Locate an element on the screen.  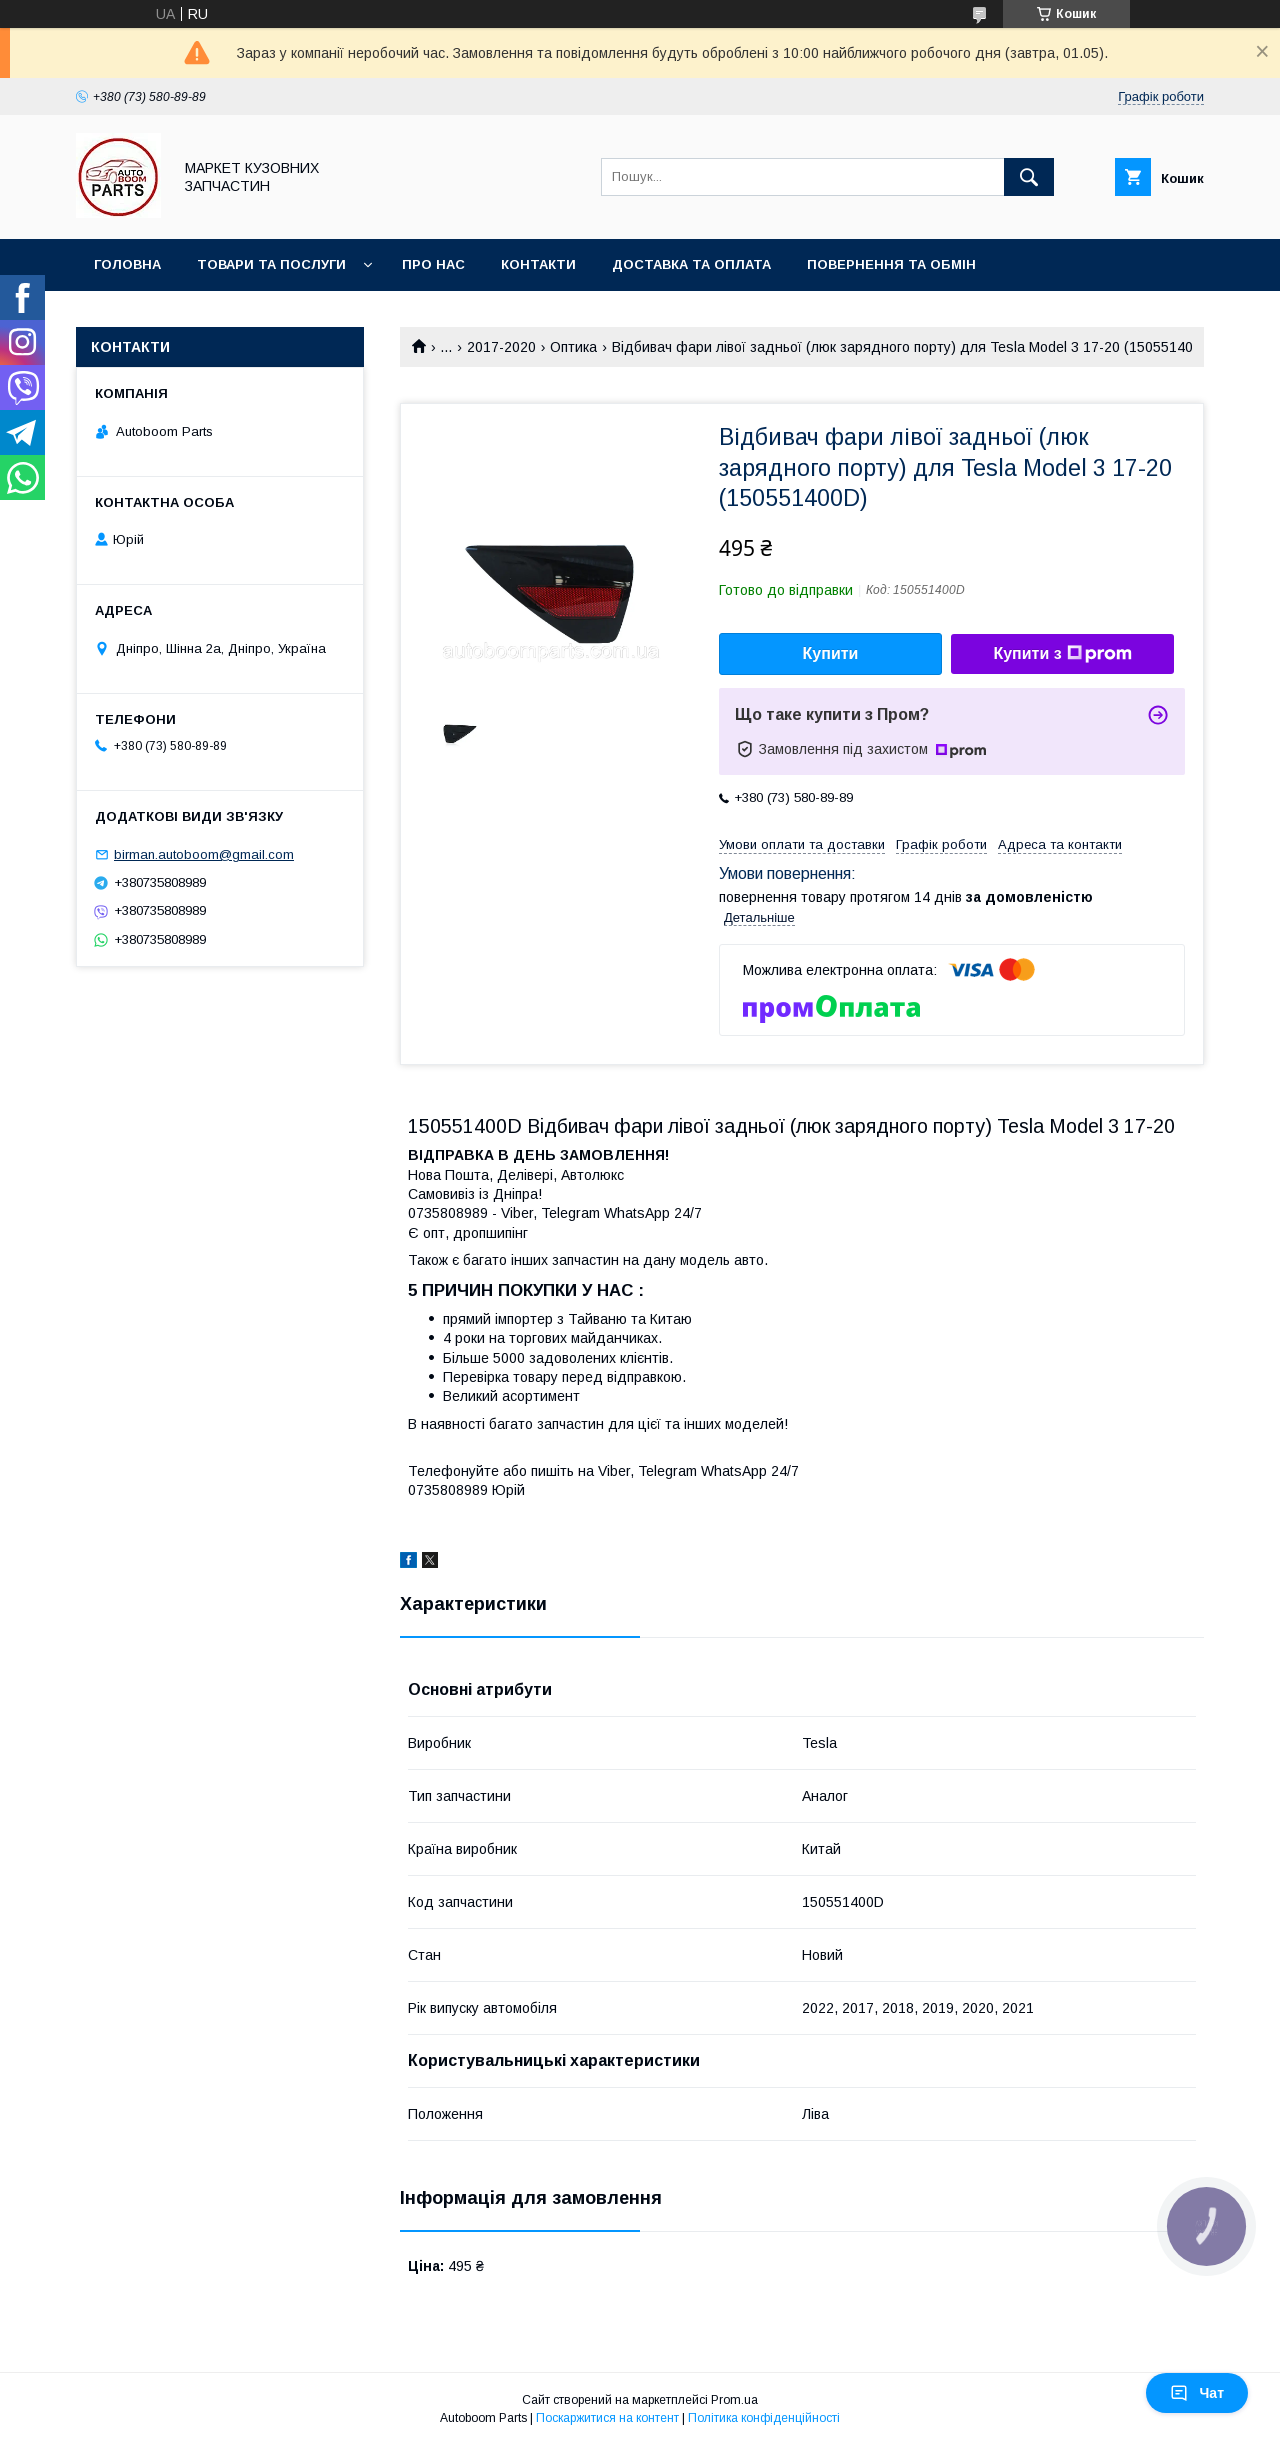
[Шукати] is located at coordinates (1029, 177).